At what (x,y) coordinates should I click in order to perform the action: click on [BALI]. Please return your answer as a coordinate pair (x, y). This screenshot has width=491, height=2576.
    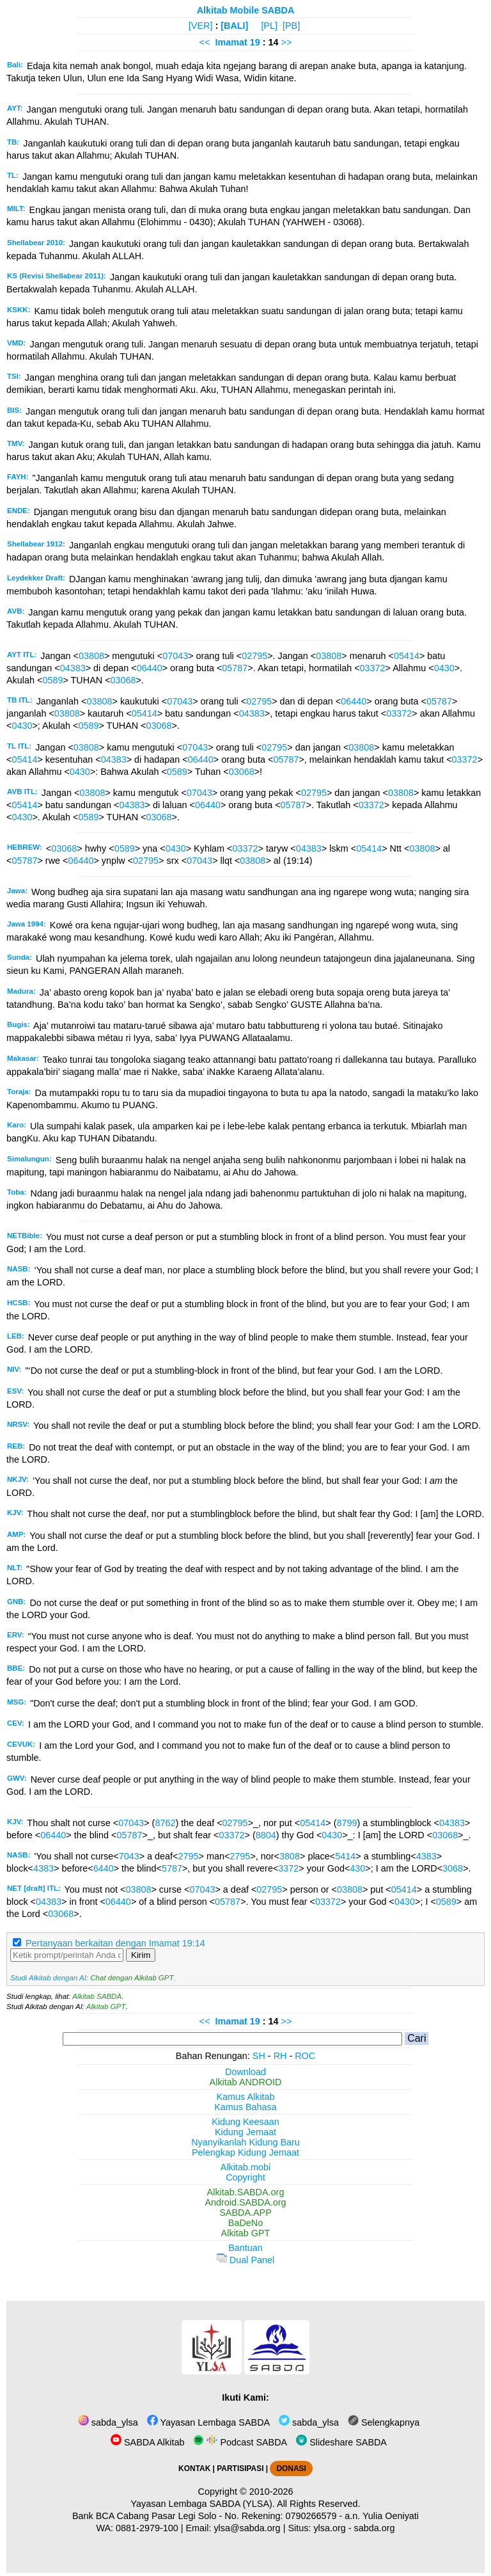
    Looking at the image, I should click on (234, 25).